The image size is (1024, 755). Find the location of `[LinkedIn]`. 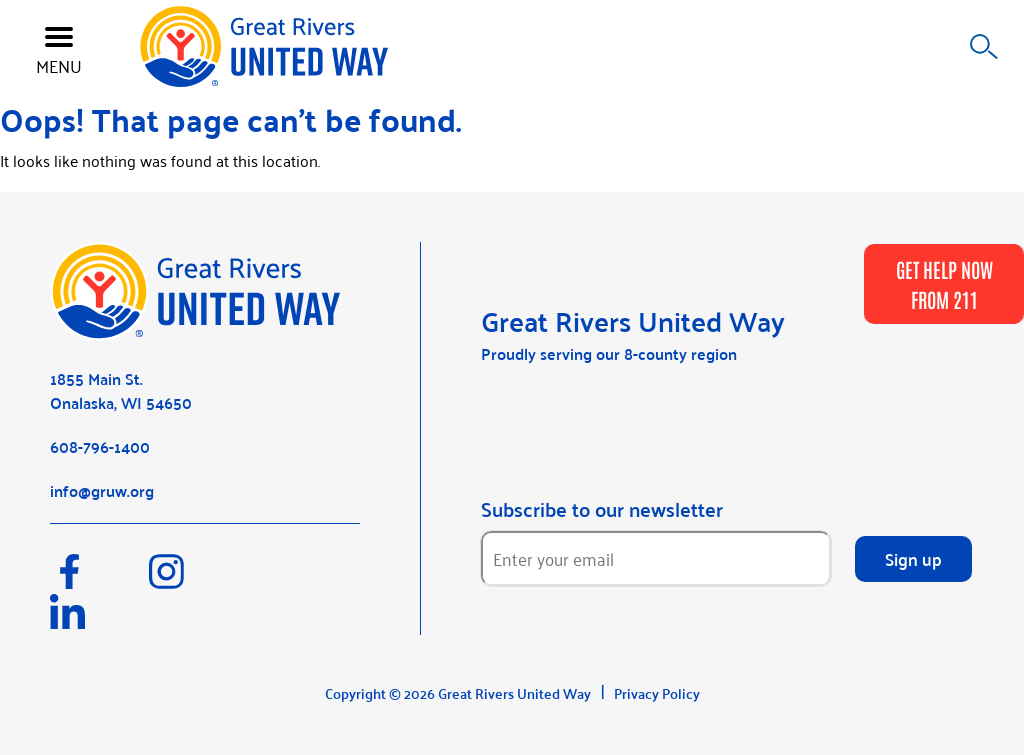

[LinkedIn] is located at coordinates (97, 621).